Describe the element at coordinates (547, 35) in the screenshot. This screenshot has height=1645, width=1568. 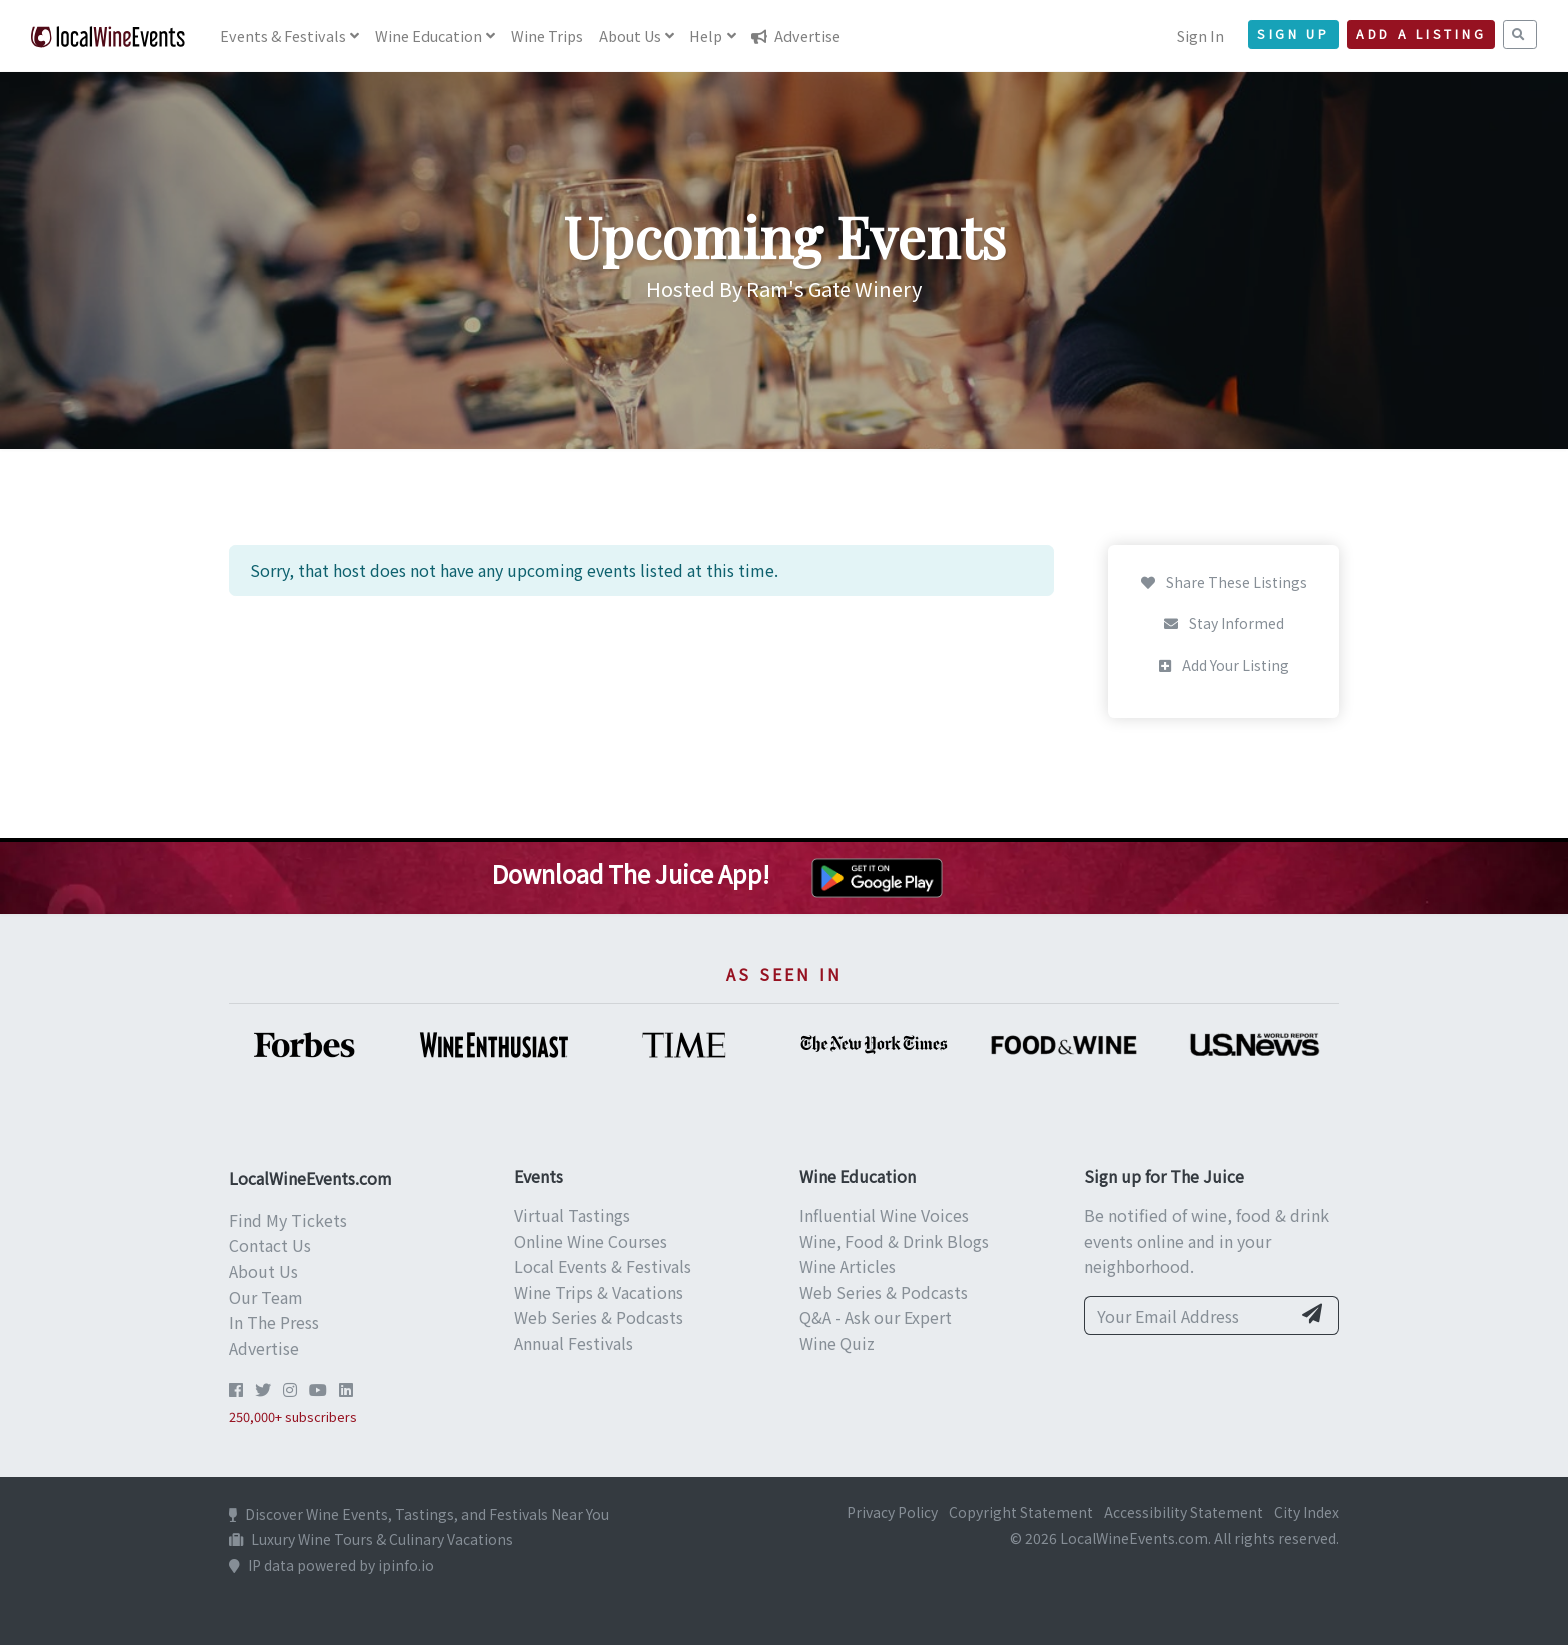
I see `Trips` at that location.